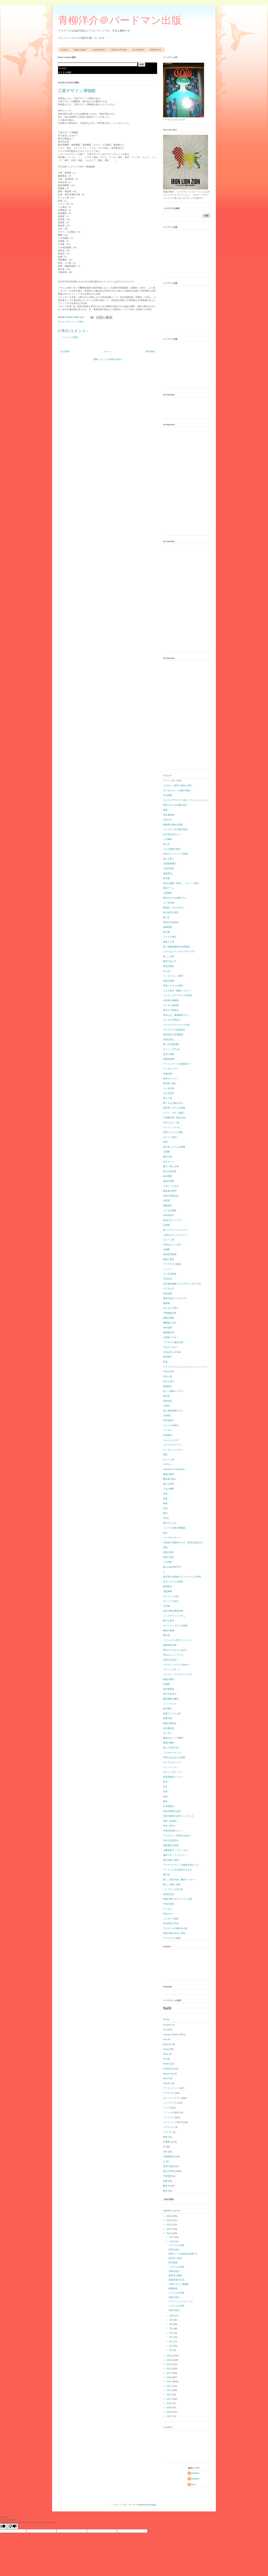  Describe the element at coordinates (168, 1488) in the screenshot. I see `人生の極意` at that location.